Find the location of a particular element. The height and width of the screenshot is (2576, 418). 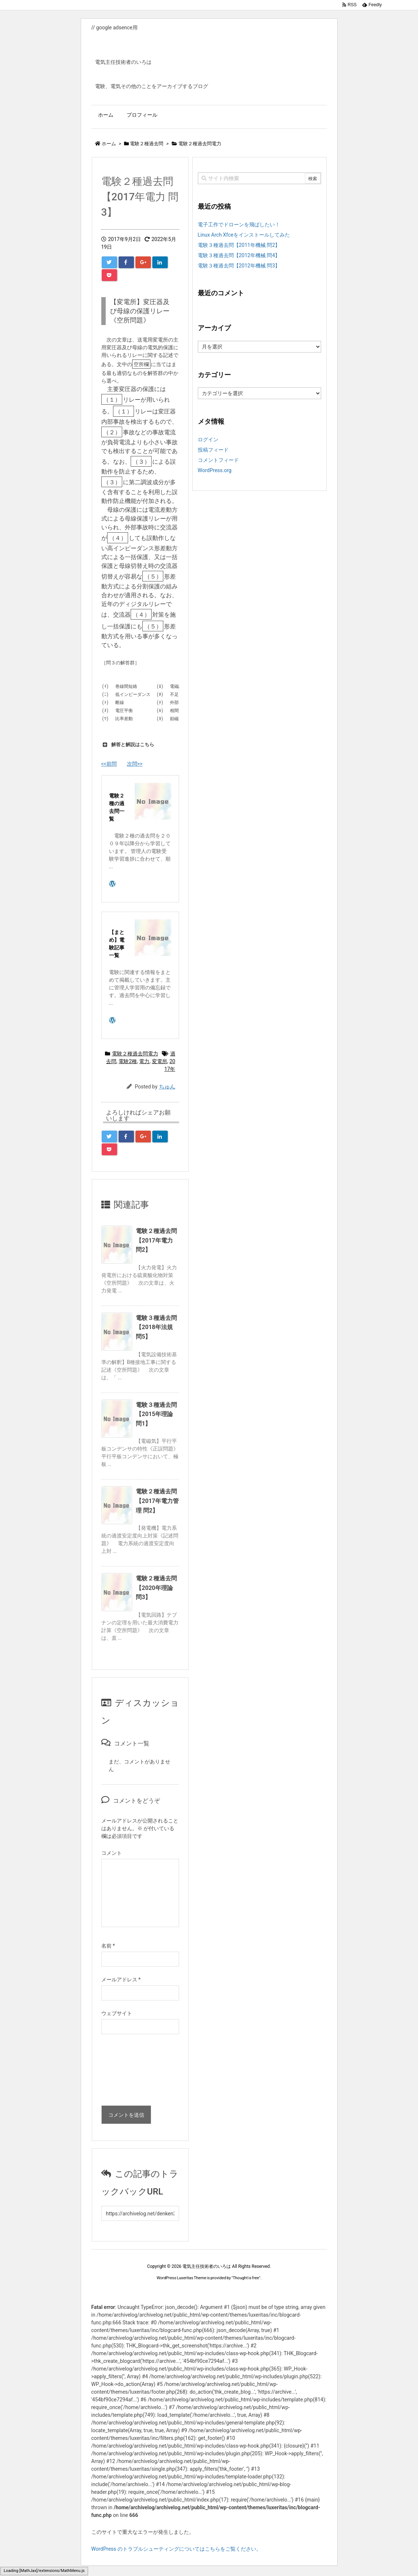

電験３種過去問【2018年法規 問5】 [関連記事] is located at coordinates (156, 1327).